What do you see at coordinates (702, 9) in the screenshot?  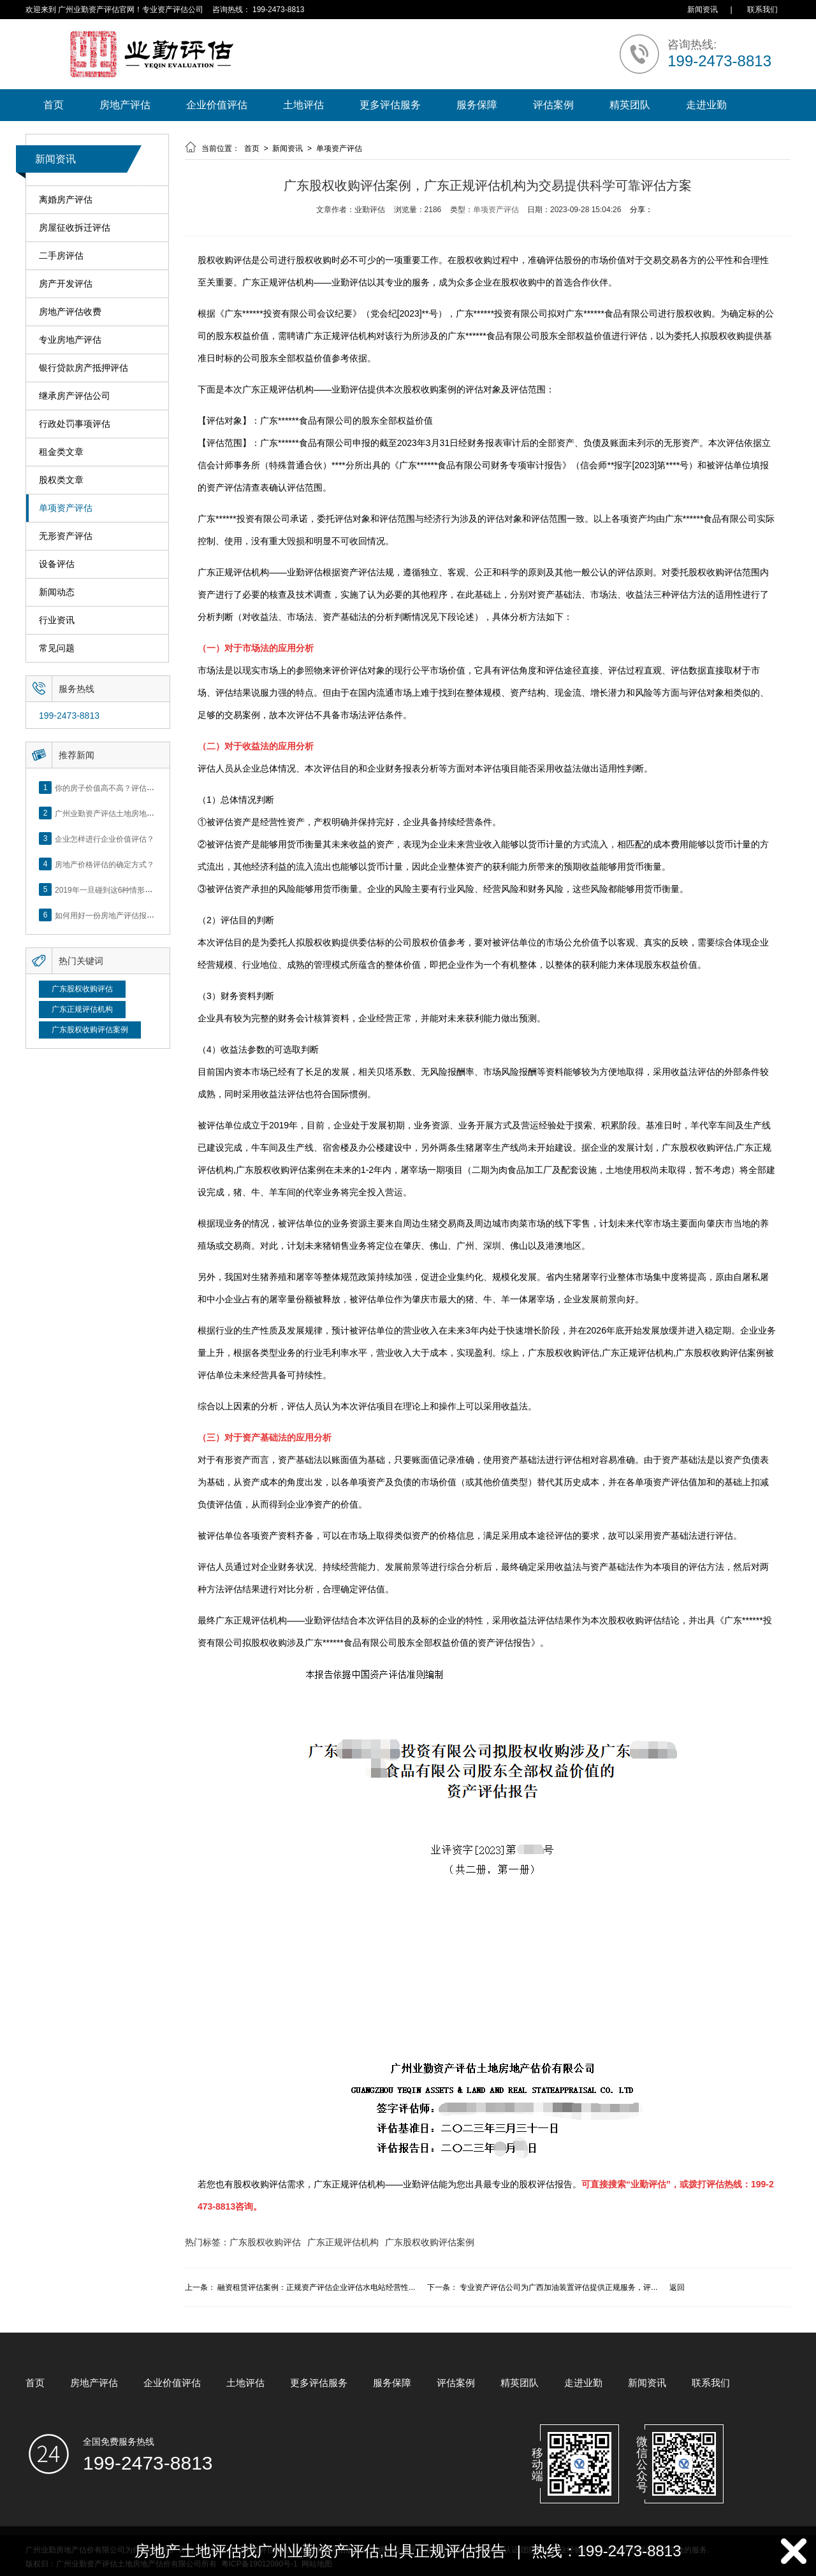 I see `新闻资讯` at bounding box center [702, 9].